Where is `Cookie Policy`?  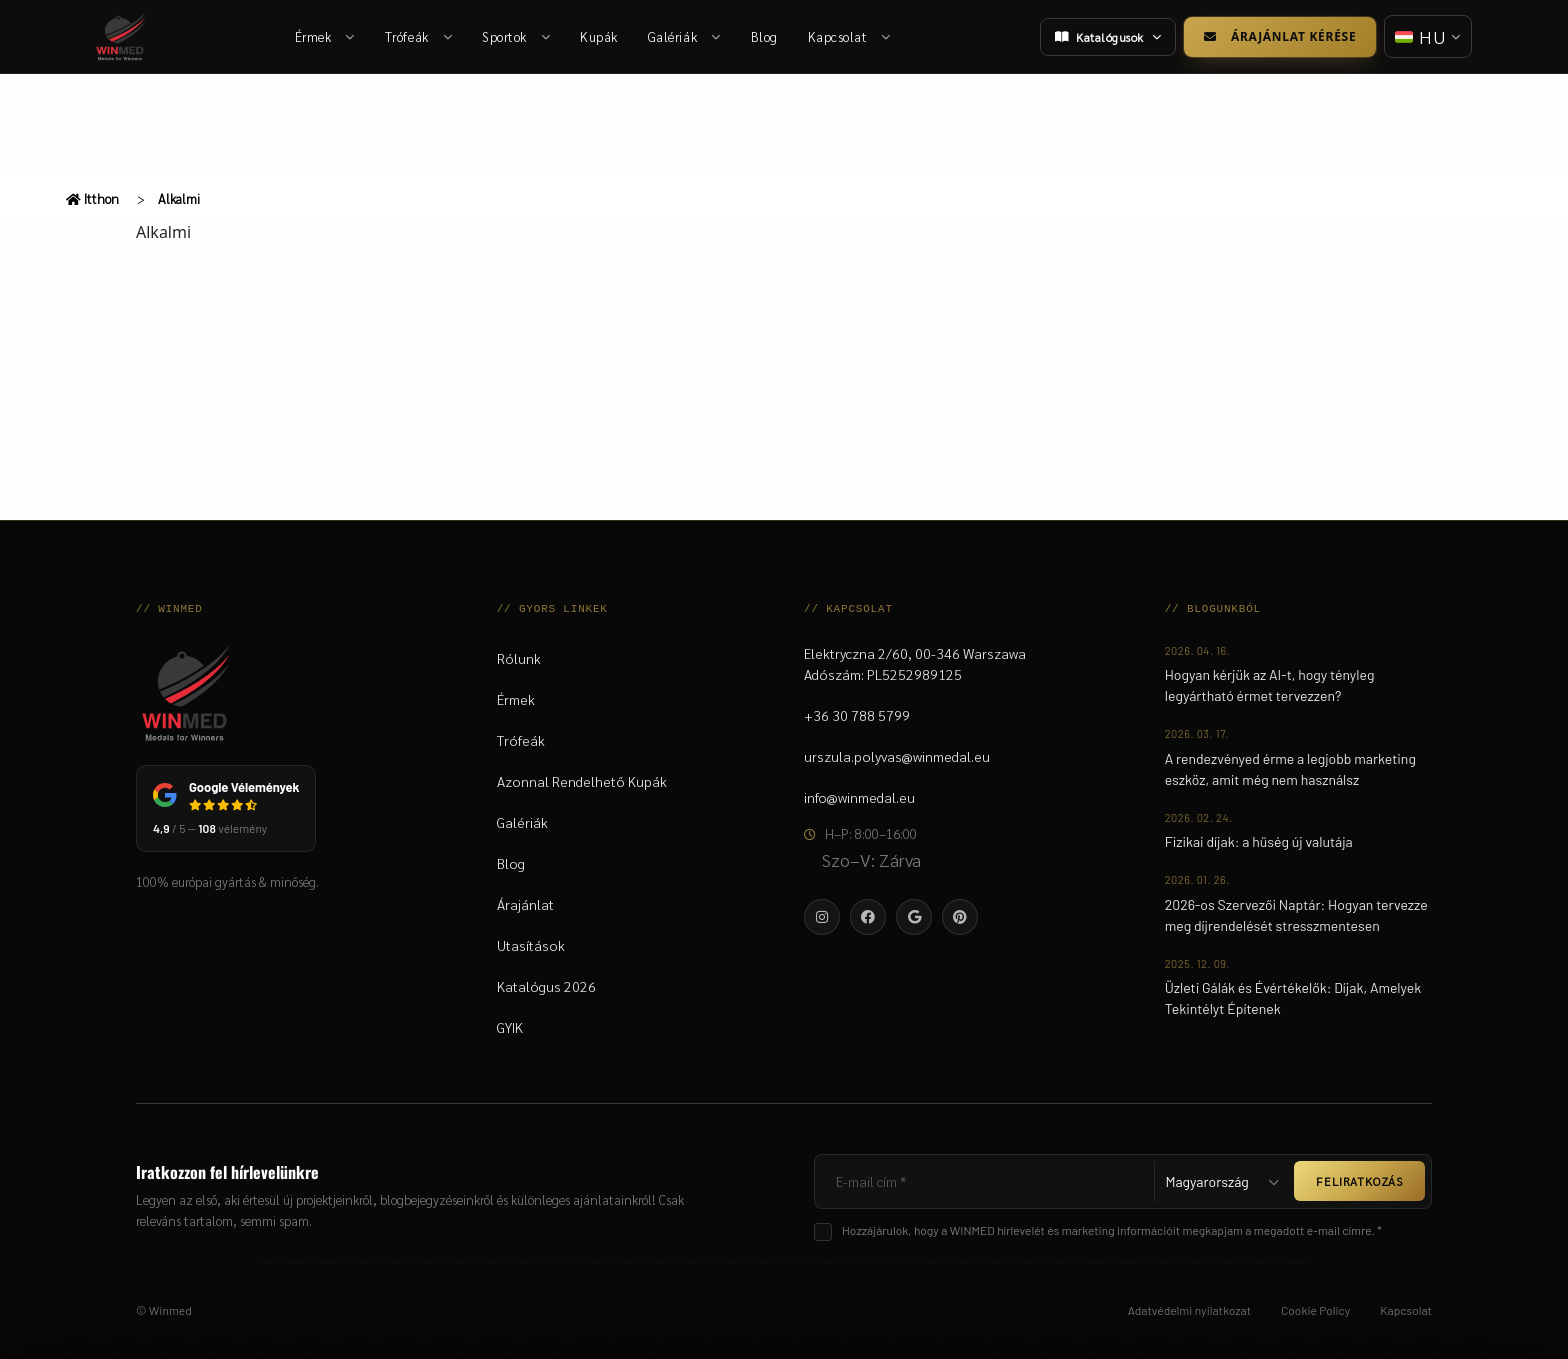 Cookie Policy is located at coordinates (1315, 1310).